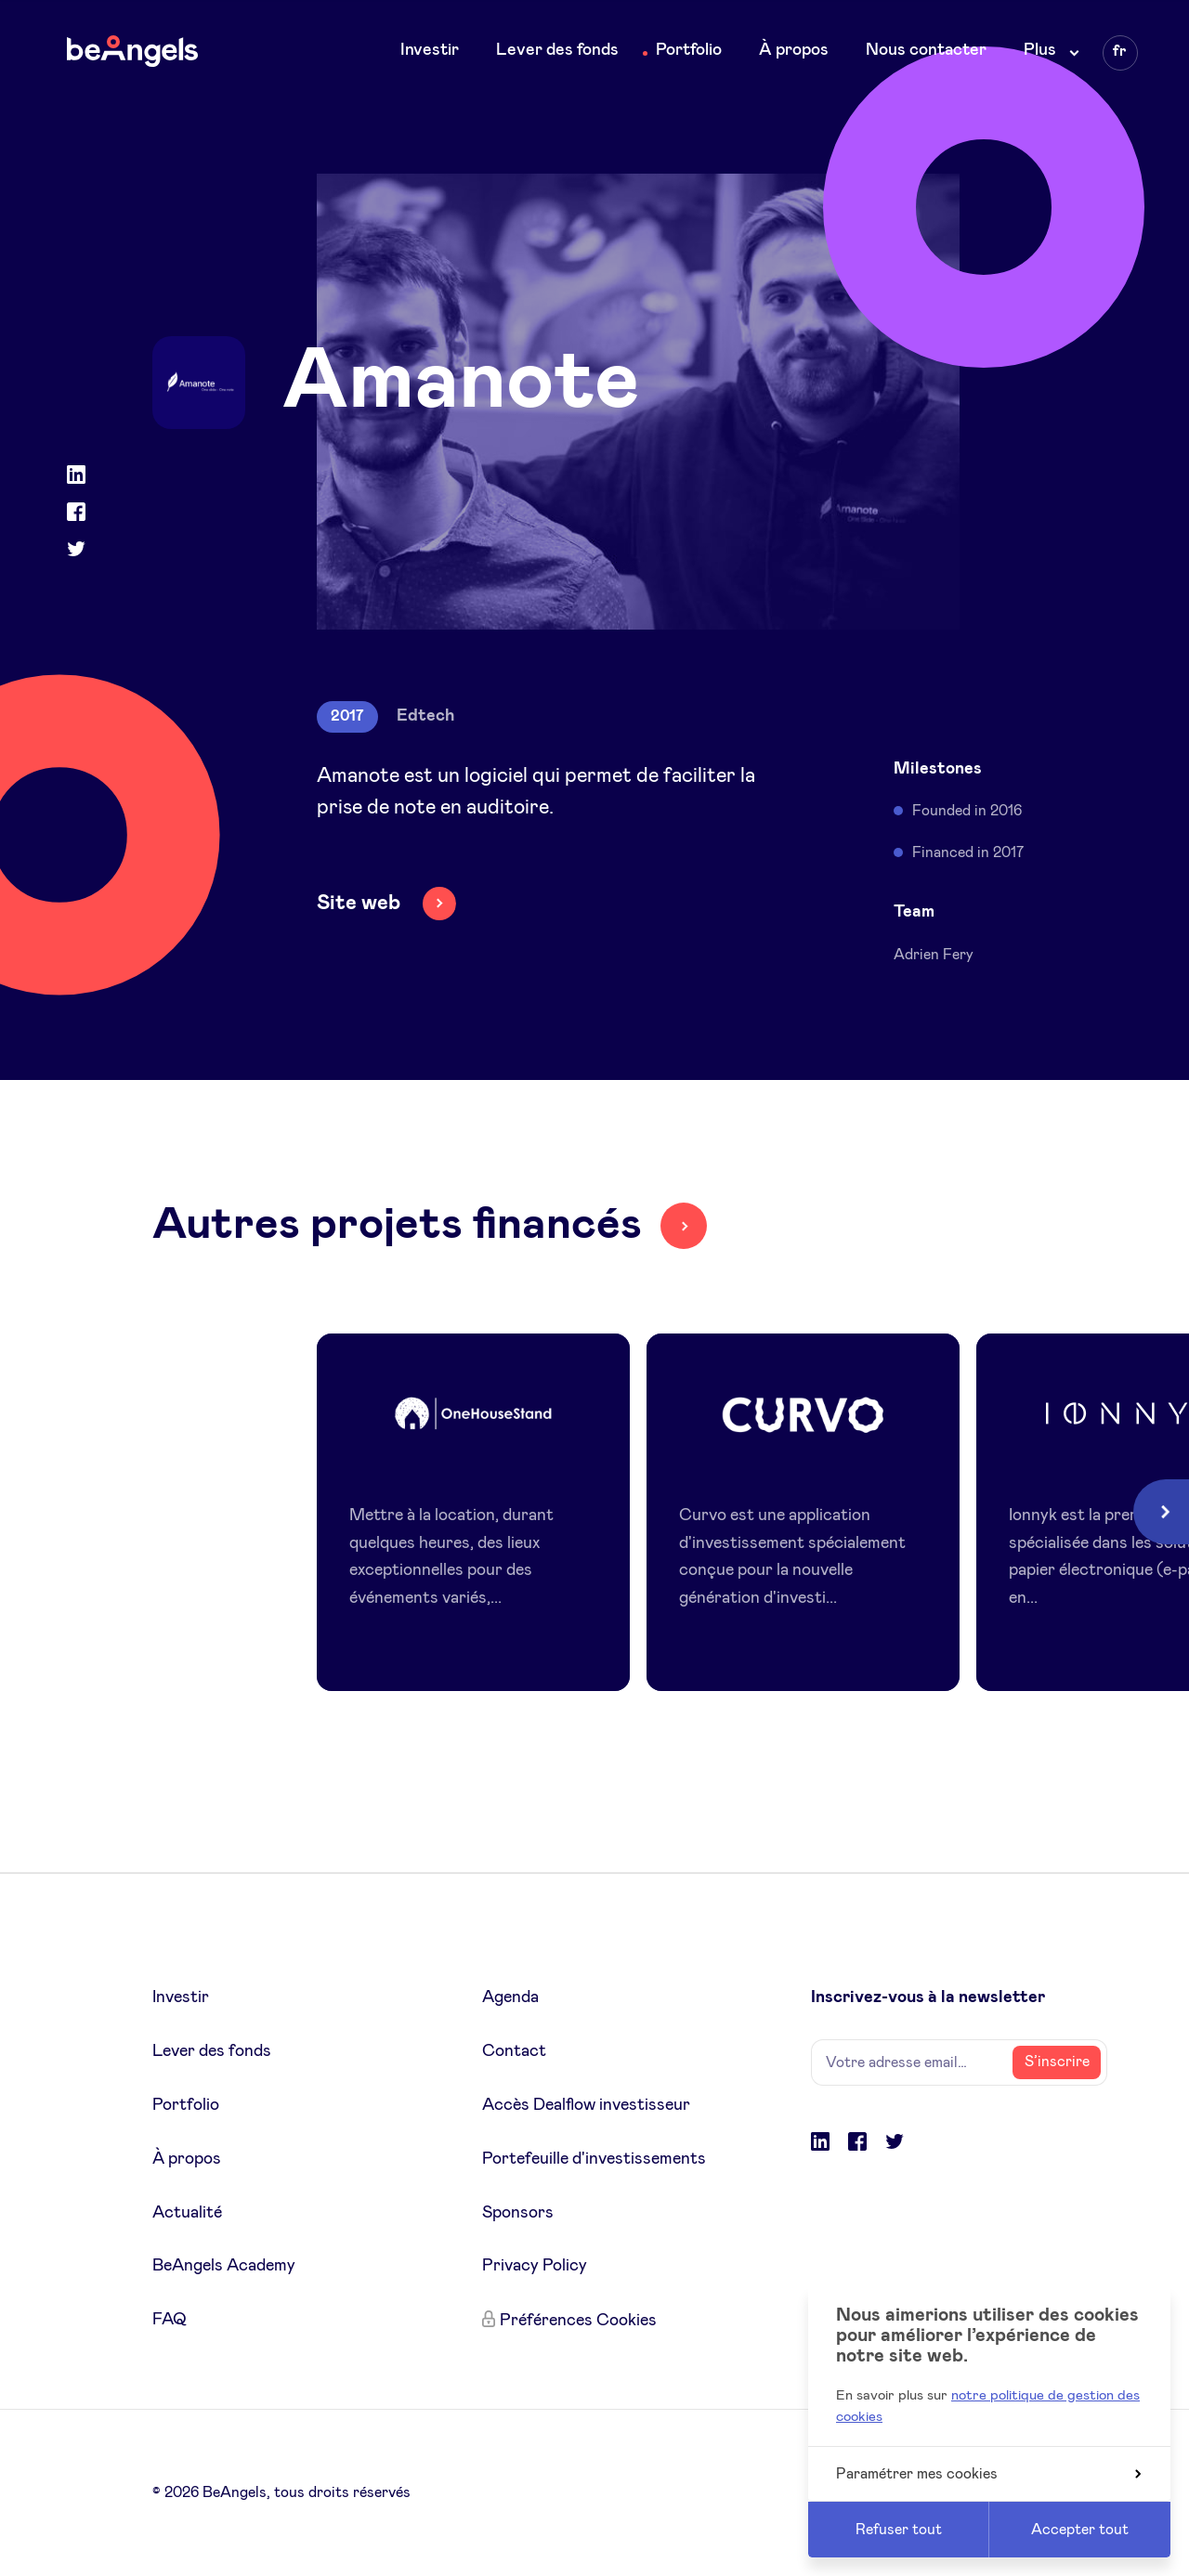 The height and width of the screenshot is (2576, 1189). Describe the element at coordinates (594, 2159) in the screenshot. I see `Portefeuille d'investissements` at that location.